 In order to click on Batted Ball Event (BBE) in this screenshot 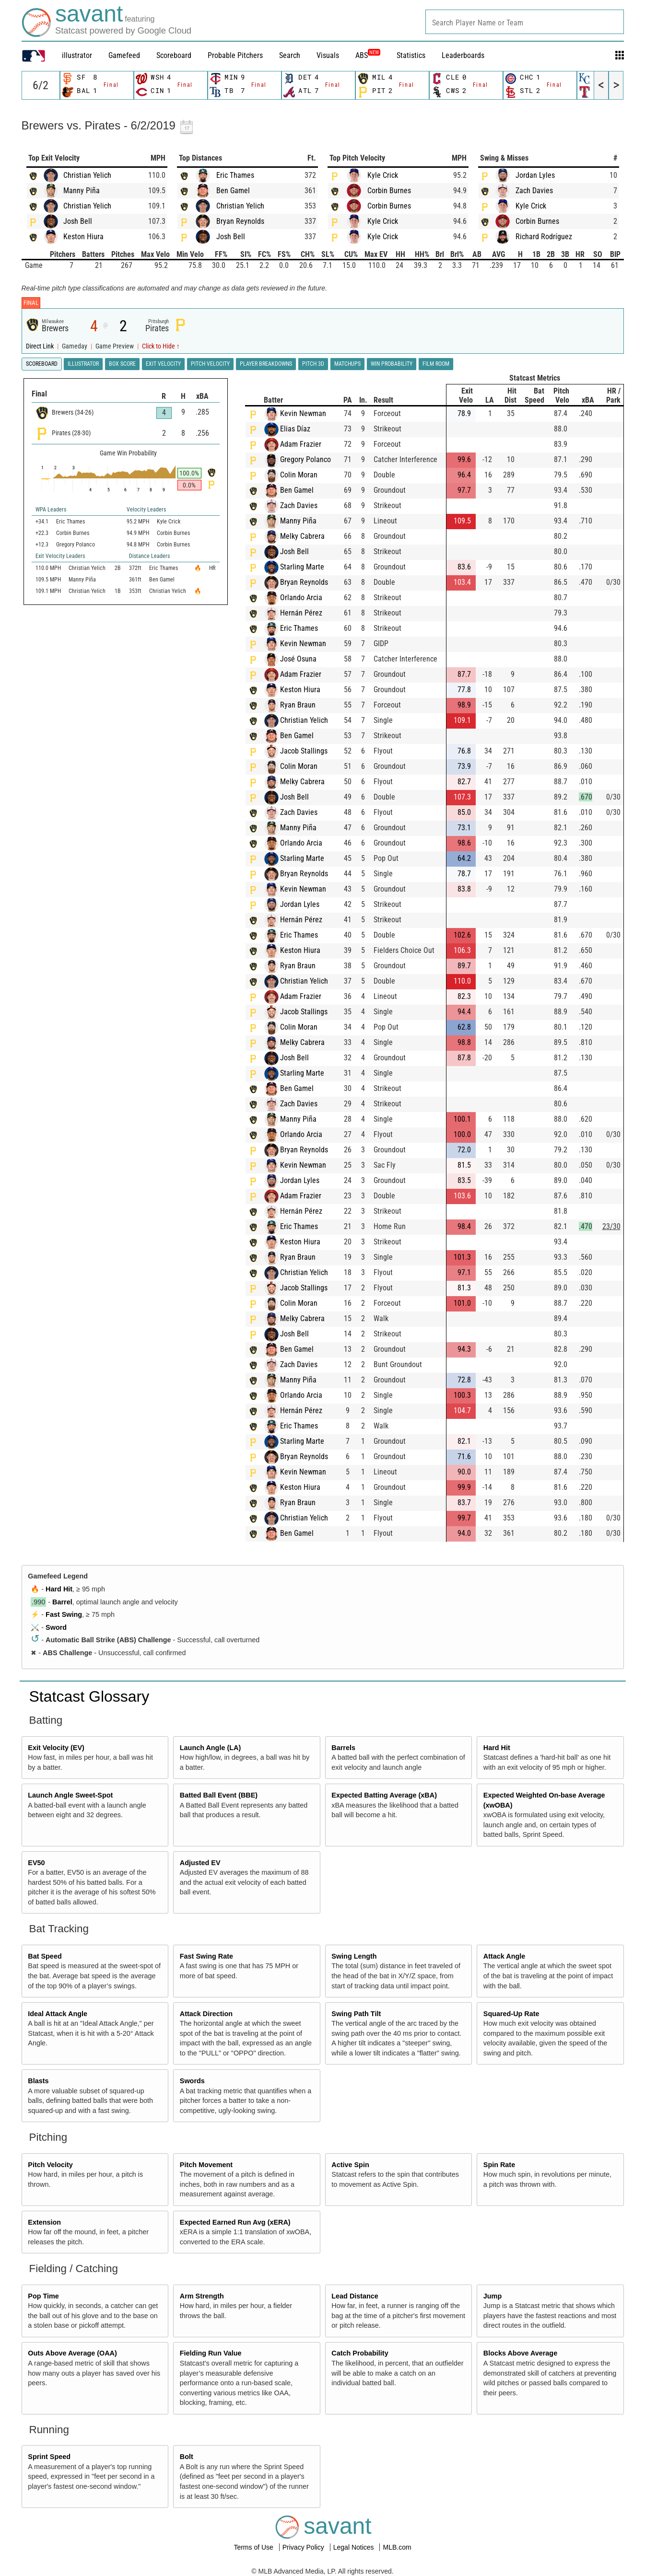, I will do `click(219, 1795)`.